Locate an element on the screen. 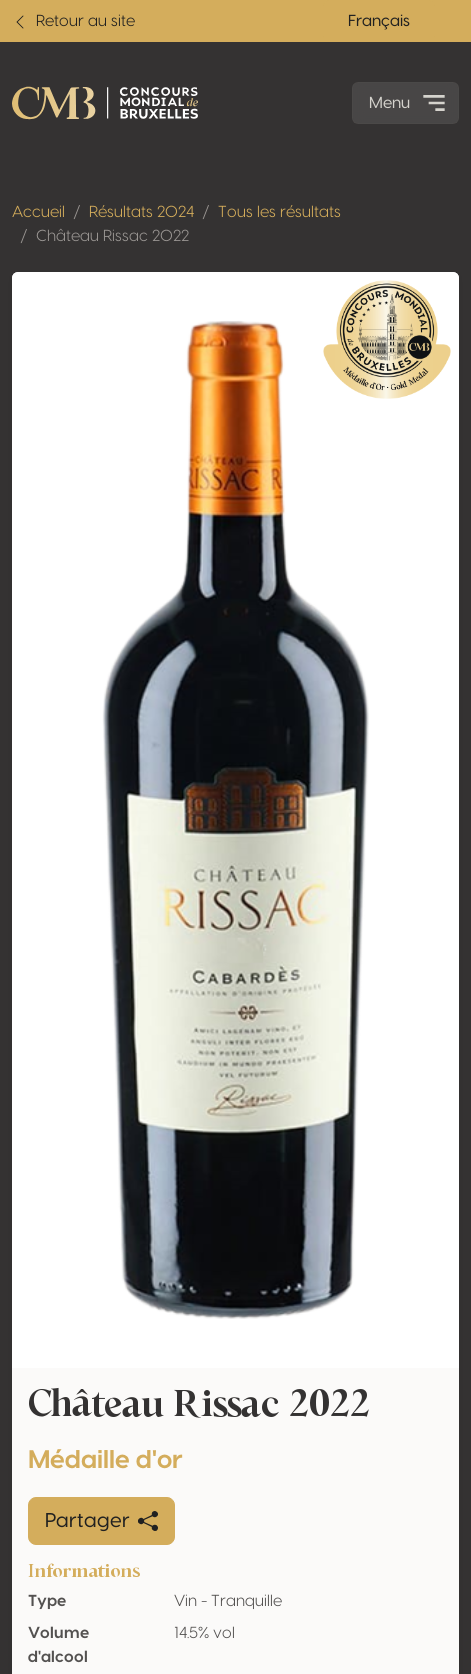 The width and height of the screenshot is (471, 1674). Français is located at coordinates (379, 21).